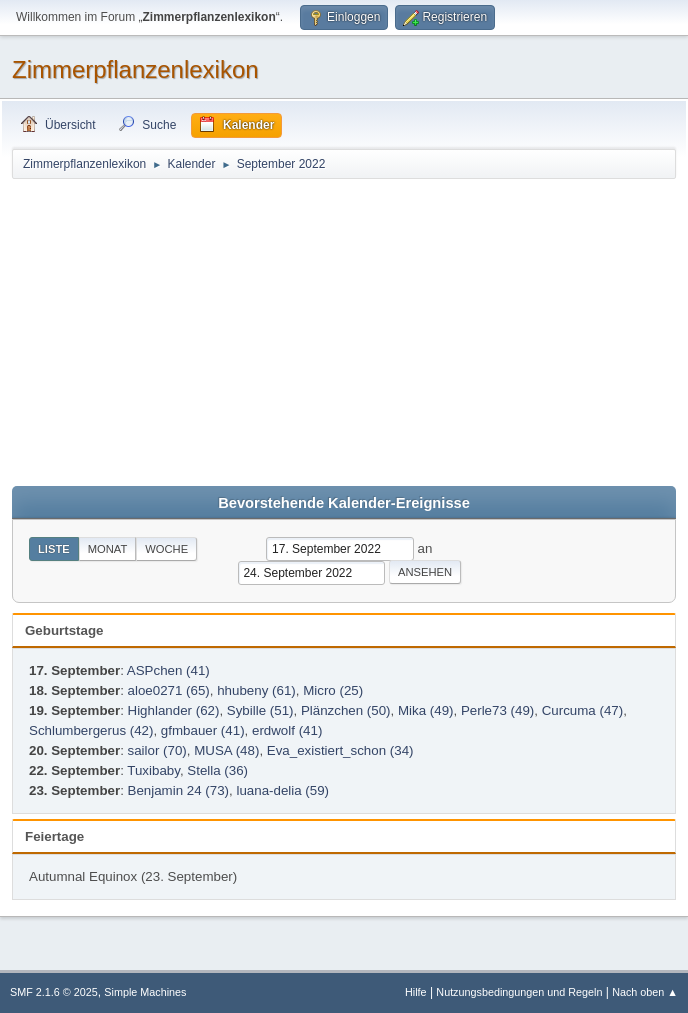 Image resolution: width=688 pixels, height=1013 pixels. I want to click on Nach oben ▲, so click(645, 992).